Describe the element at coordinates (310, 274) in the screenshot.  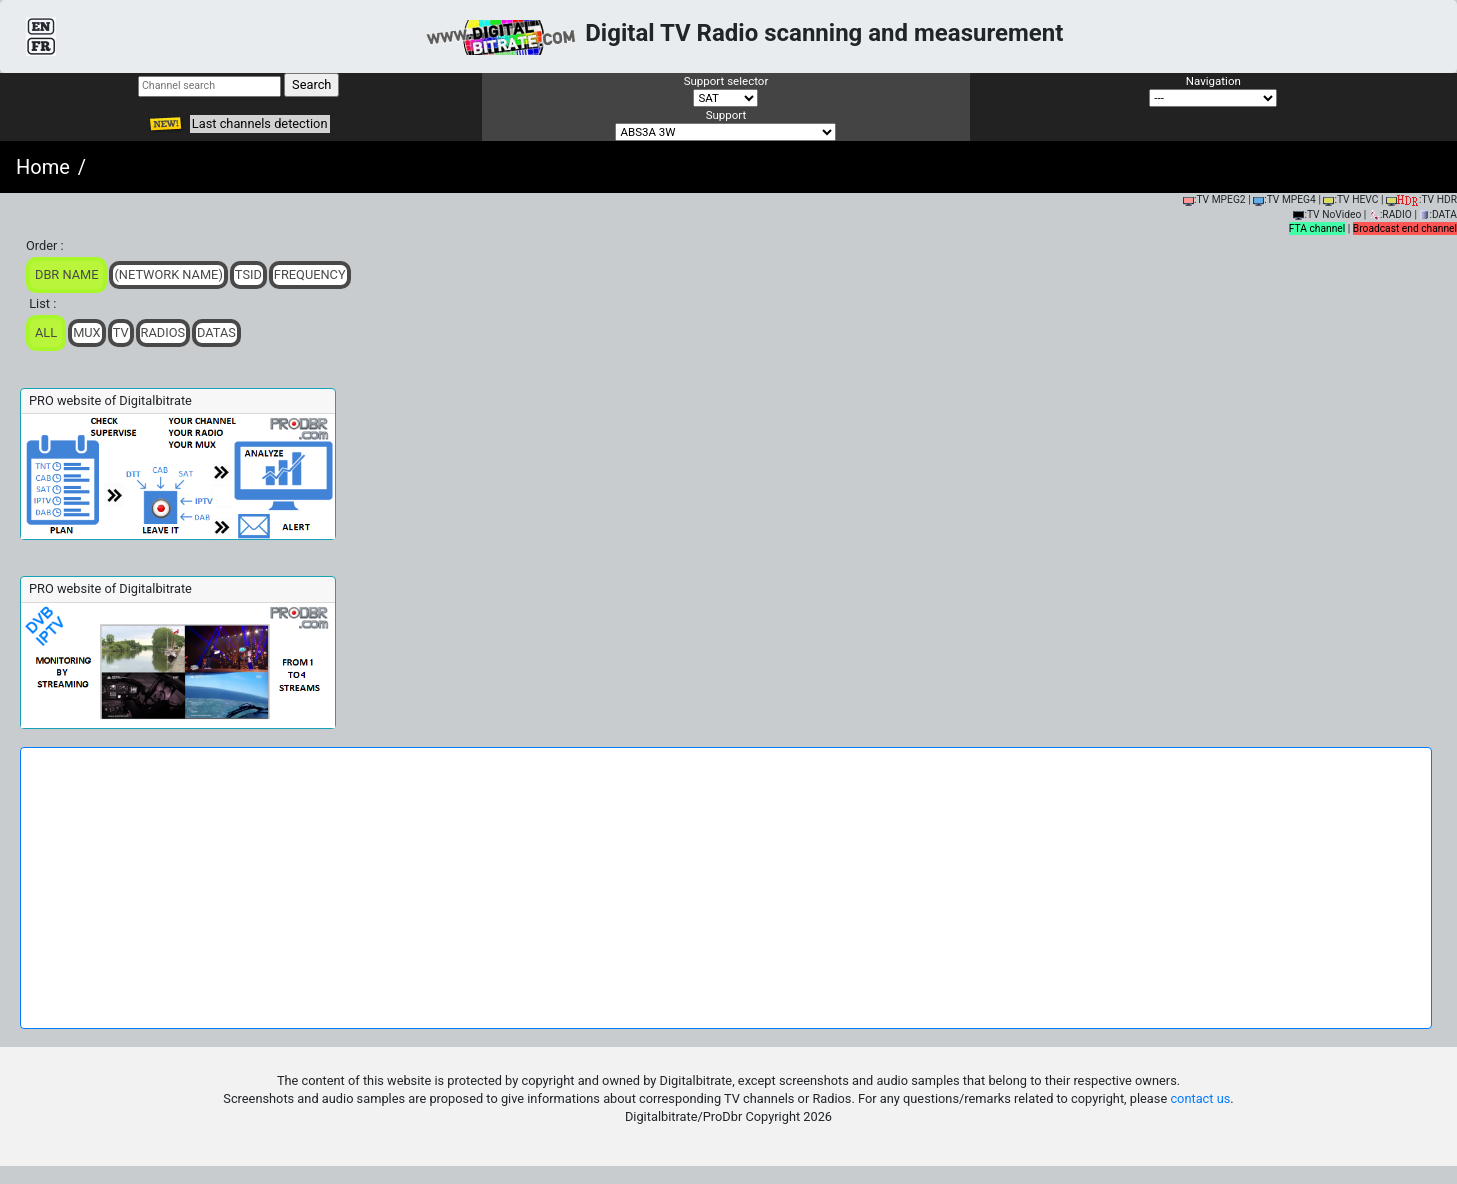
I see `Frequency` at that location.